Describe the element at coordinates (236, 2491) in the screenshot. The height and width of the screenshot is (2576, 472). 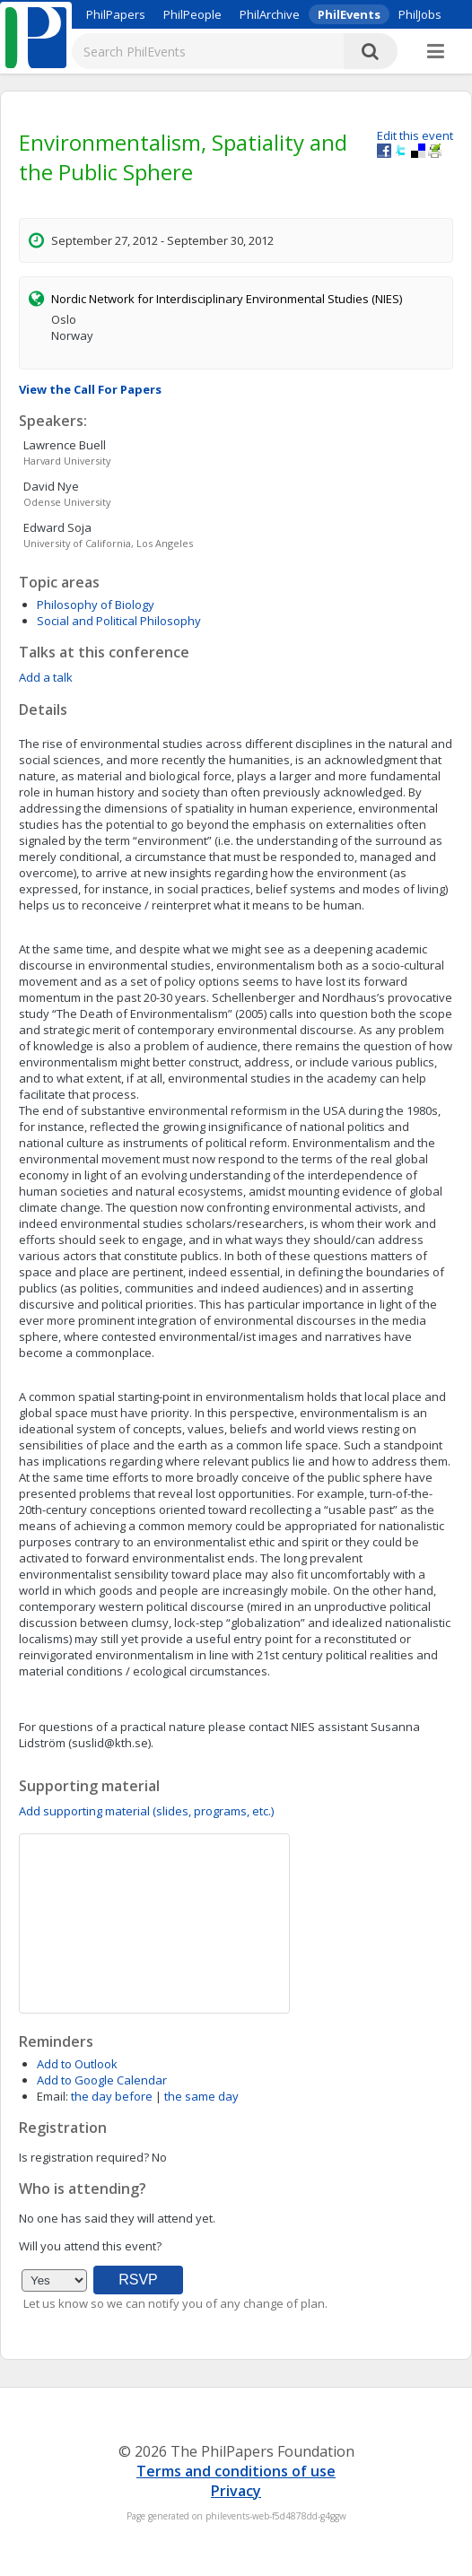
I see `Privacy` at that location.